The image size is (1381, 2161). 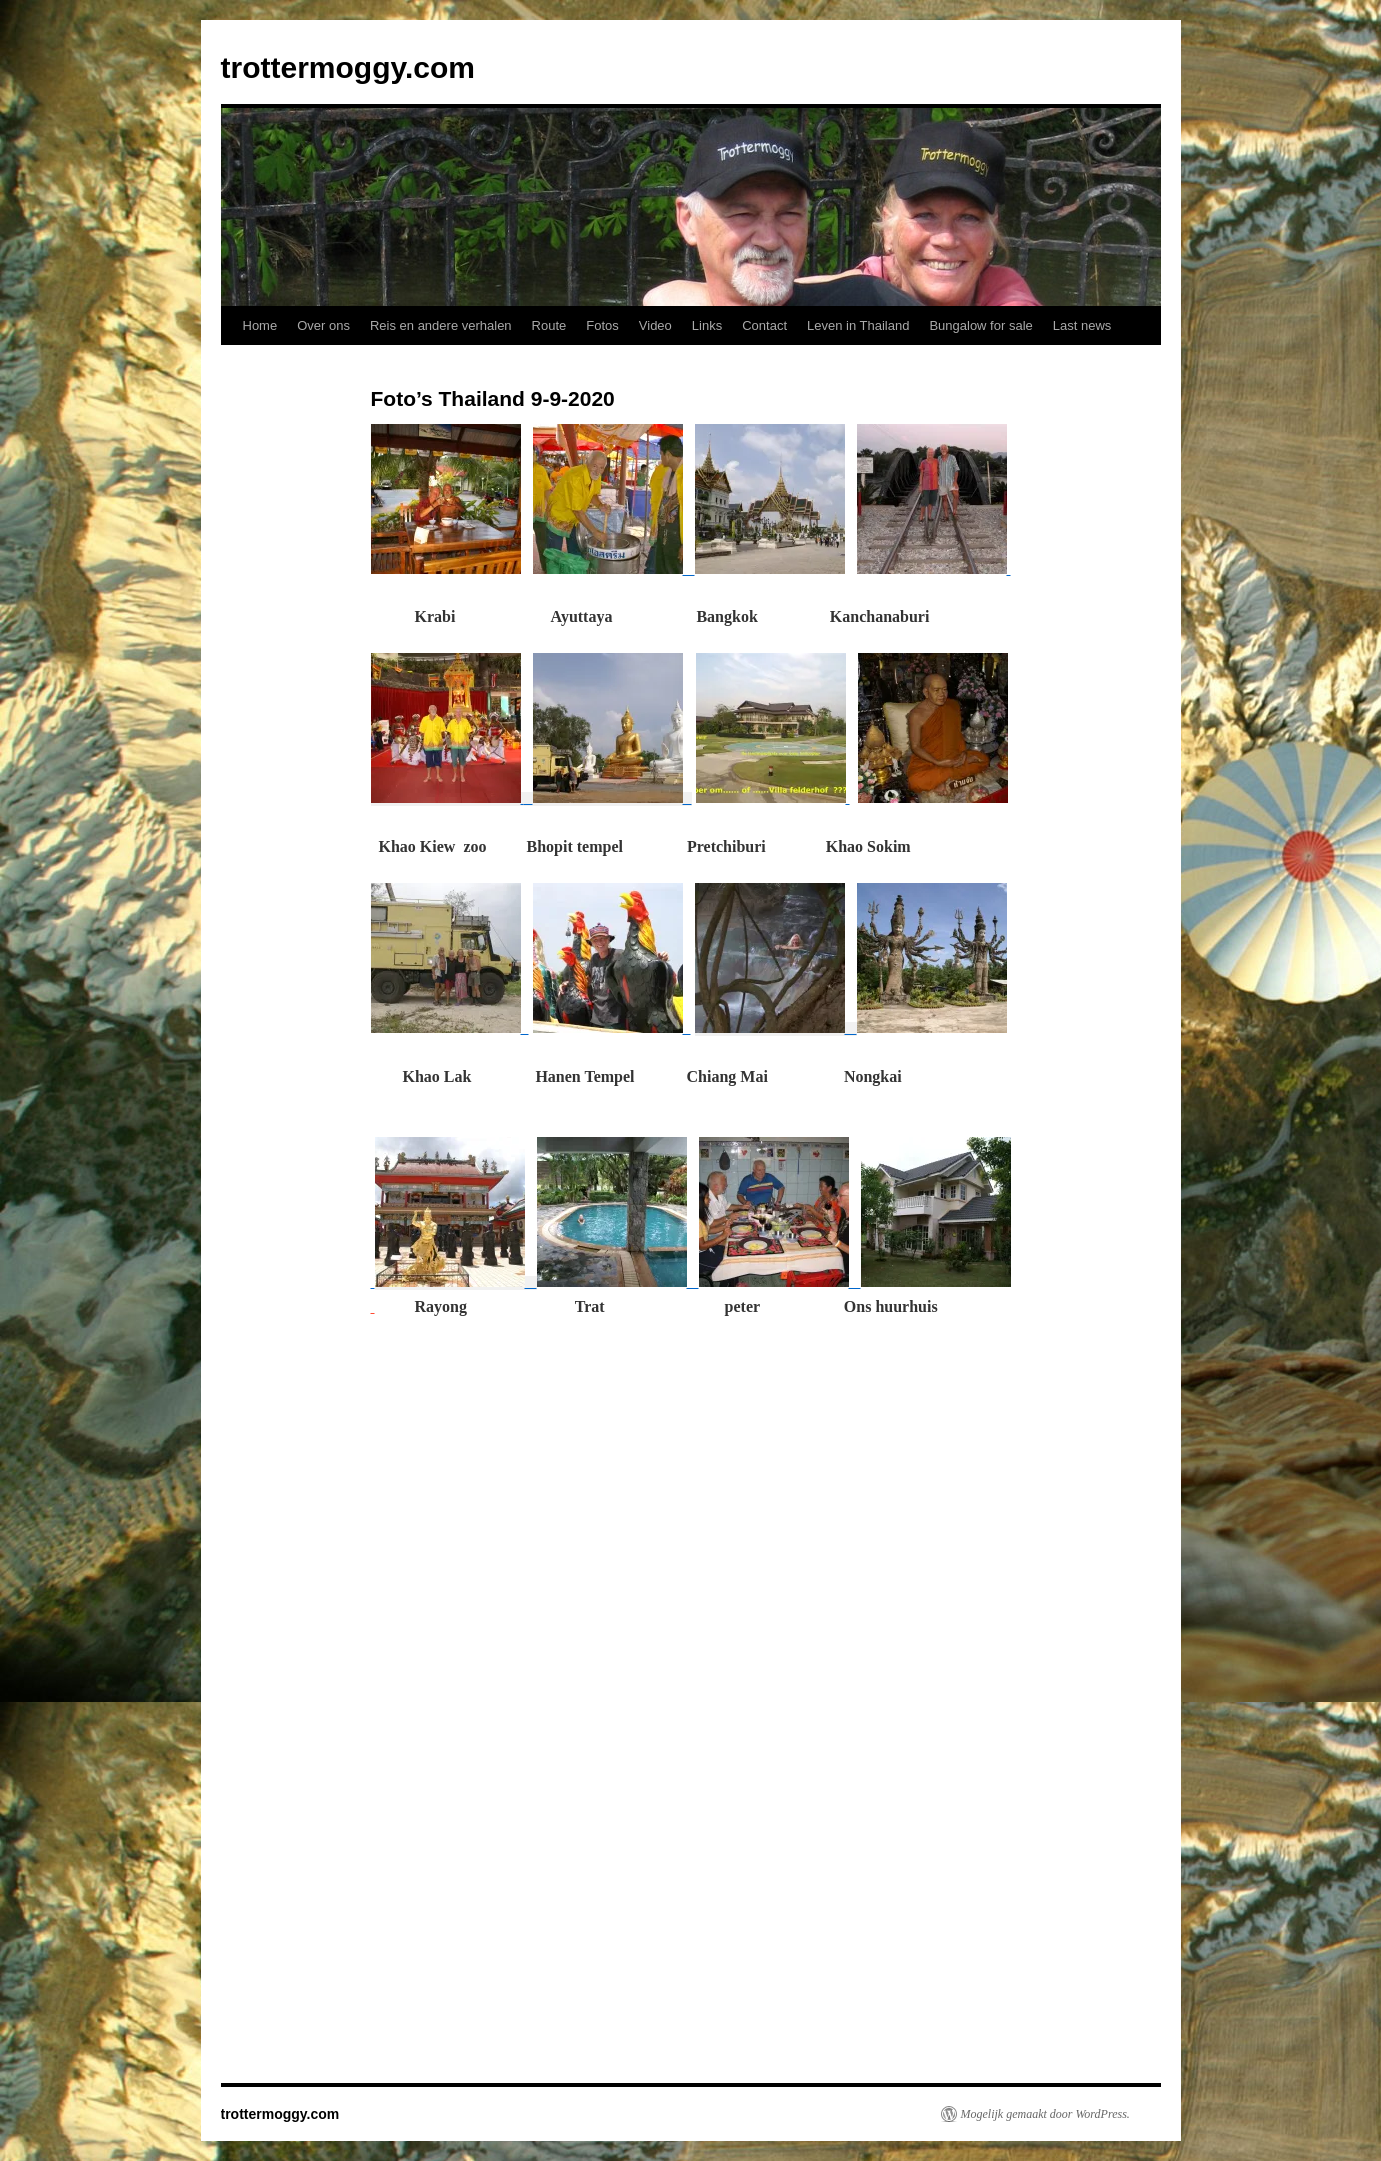 I want to click on Route, so click(x=549, y=325).